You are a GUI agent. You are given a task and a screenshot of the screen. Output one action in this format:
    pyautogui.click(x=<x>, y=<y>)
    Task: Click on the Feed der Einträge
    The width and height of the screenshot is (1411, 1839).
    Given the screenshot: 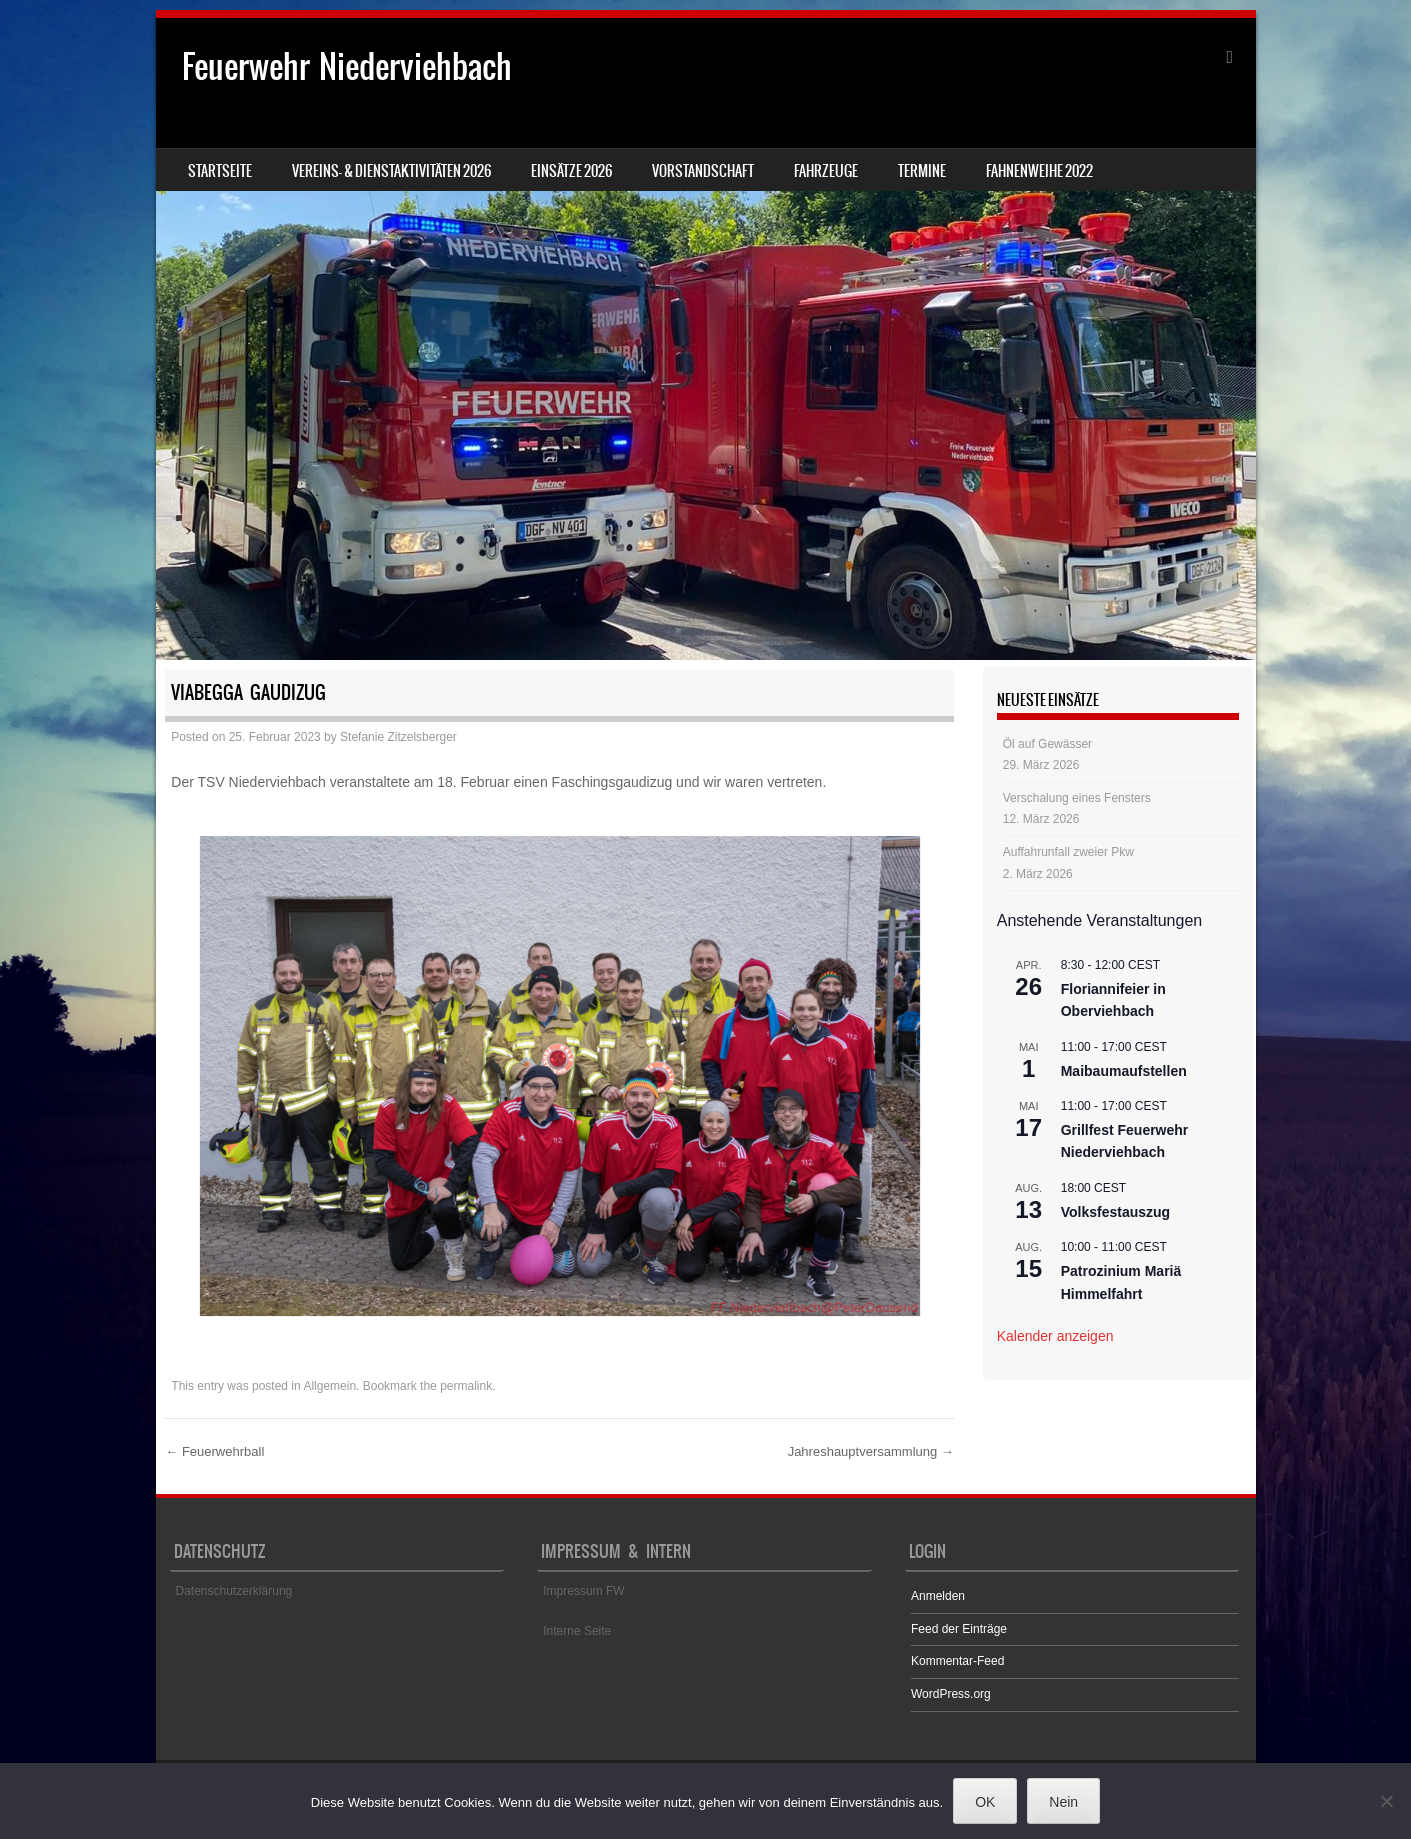 What is the action you would take?
    pyautogui.click(x=959, y=1629)
    